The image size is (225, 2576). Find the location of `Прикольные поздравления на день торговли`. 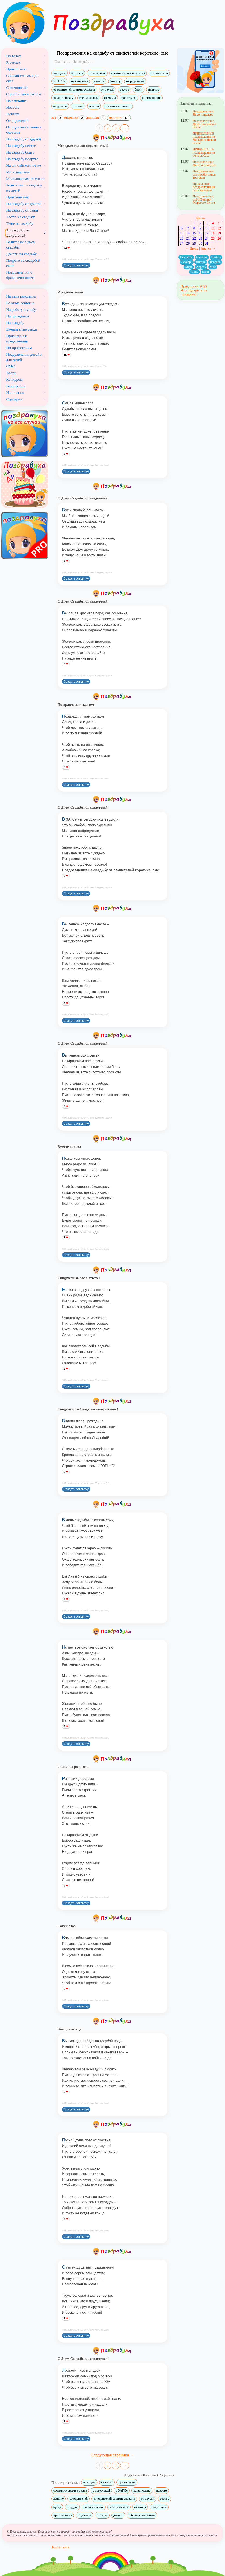

Прикольные поздравления на день торговли is located at coordinates (204, 187).